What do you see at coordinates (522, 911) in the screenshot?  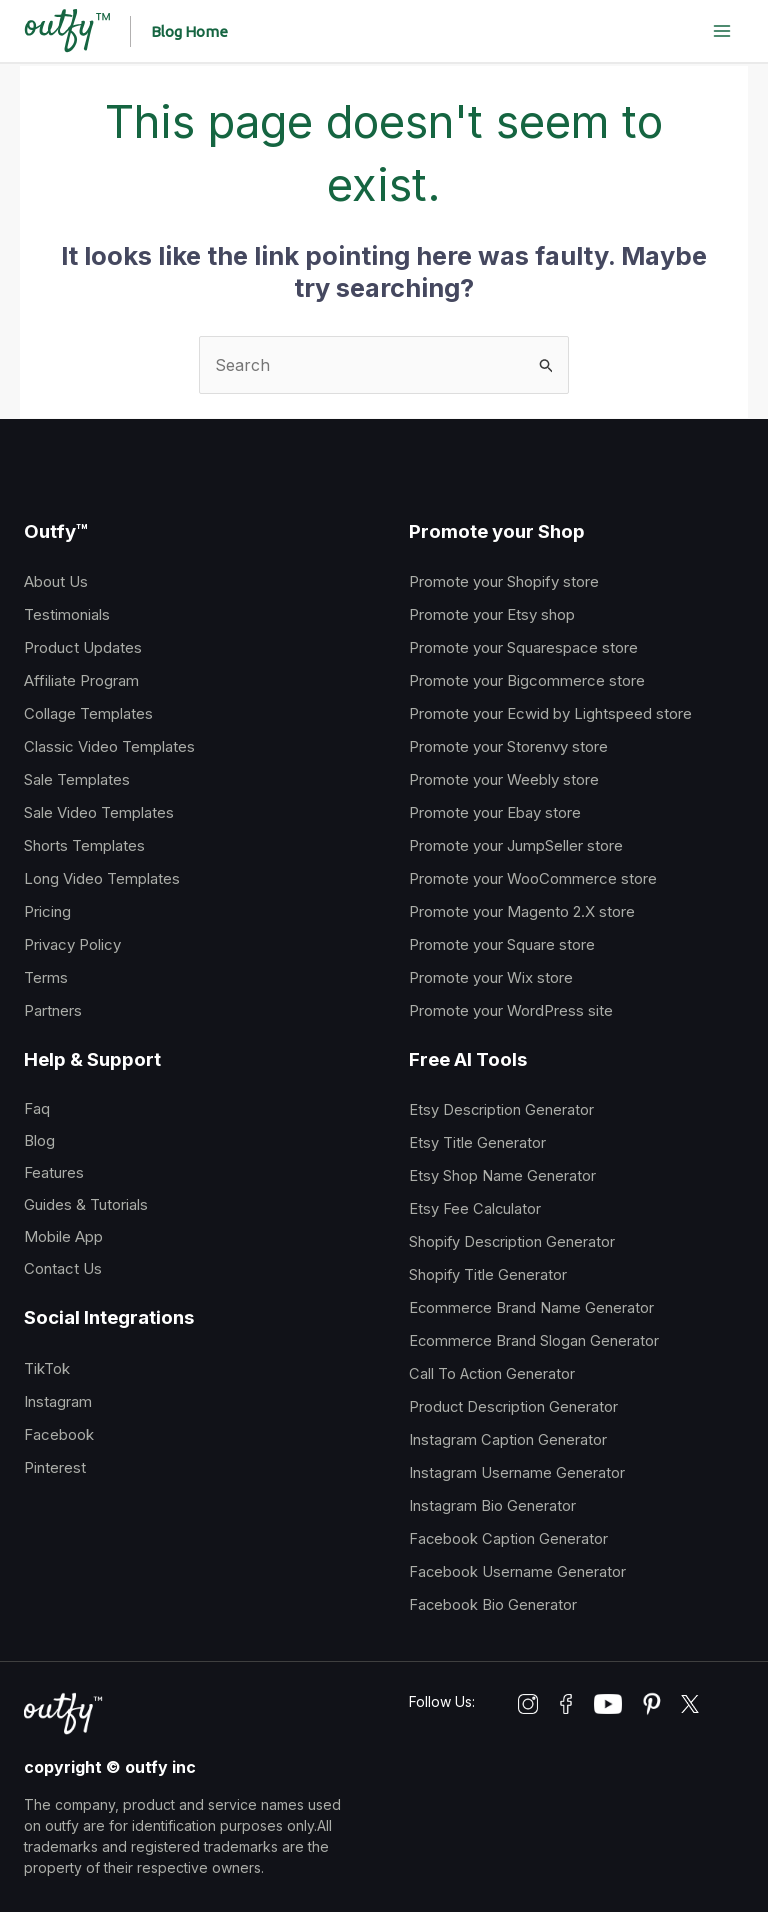 I see `Promote your Magento 2.X store` at bounding box center [522, 911].